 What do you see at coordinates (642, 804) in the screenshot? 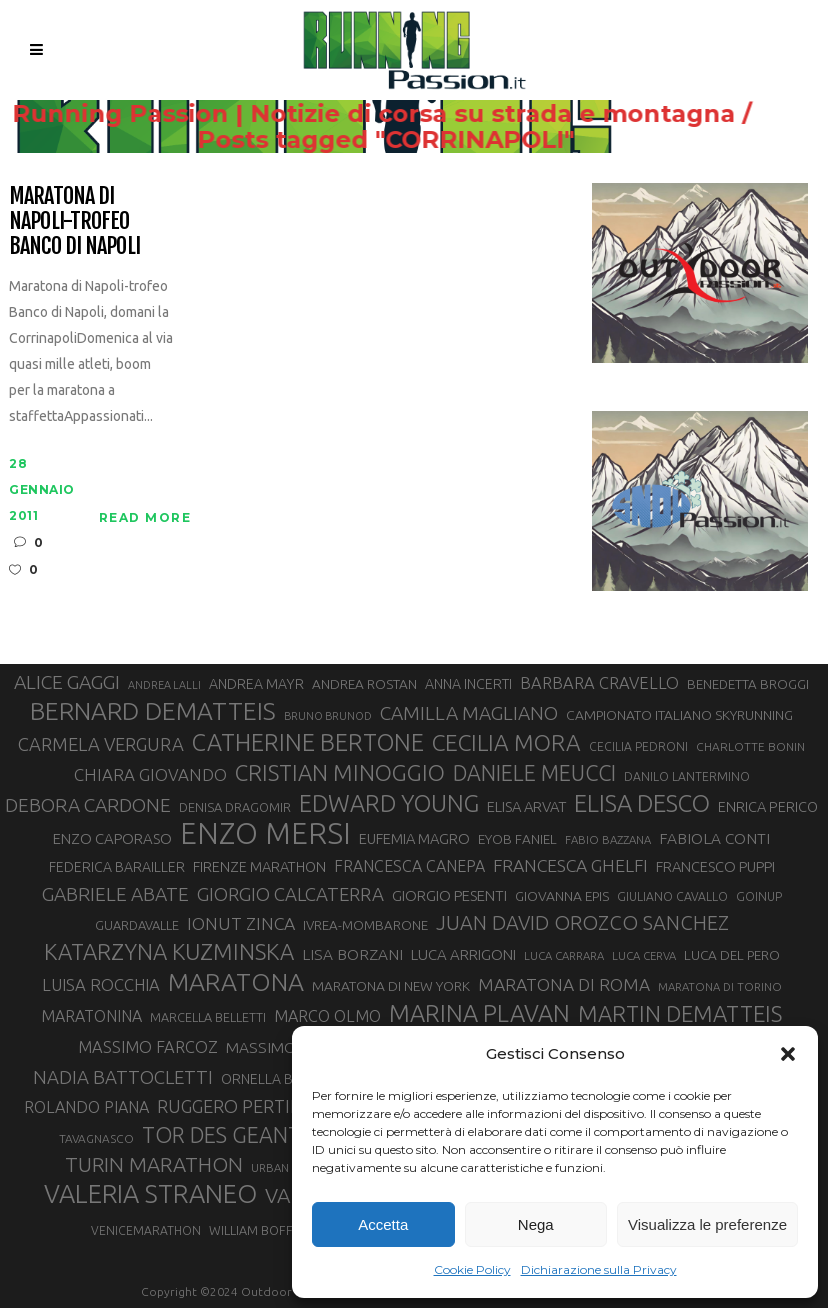
I see `ELISA DESCO [ELISA DESCO (88 elementi)]` at bounding box center [642, 804].